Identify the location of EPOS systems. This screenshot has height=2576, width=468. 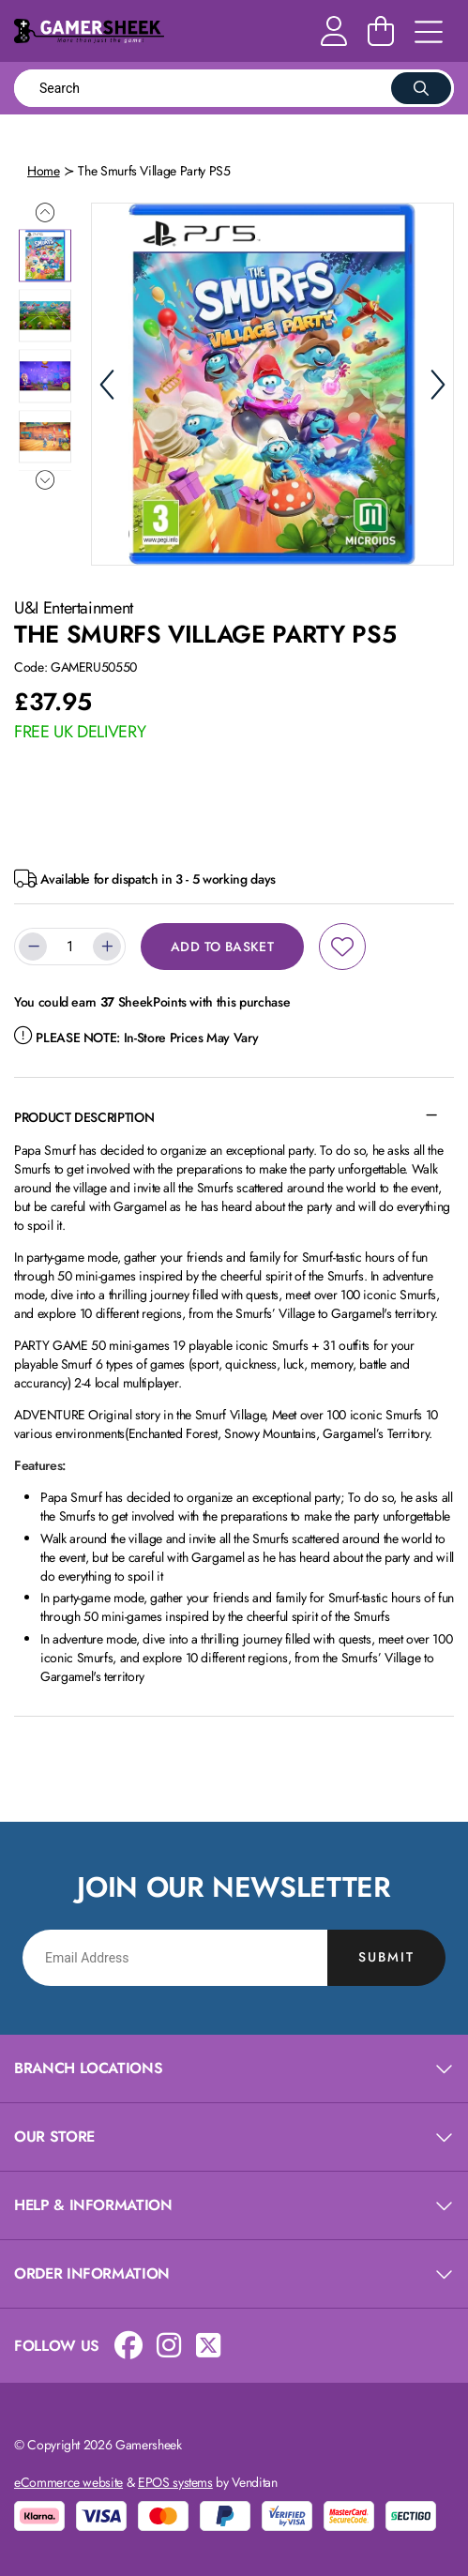
(175, 2482).